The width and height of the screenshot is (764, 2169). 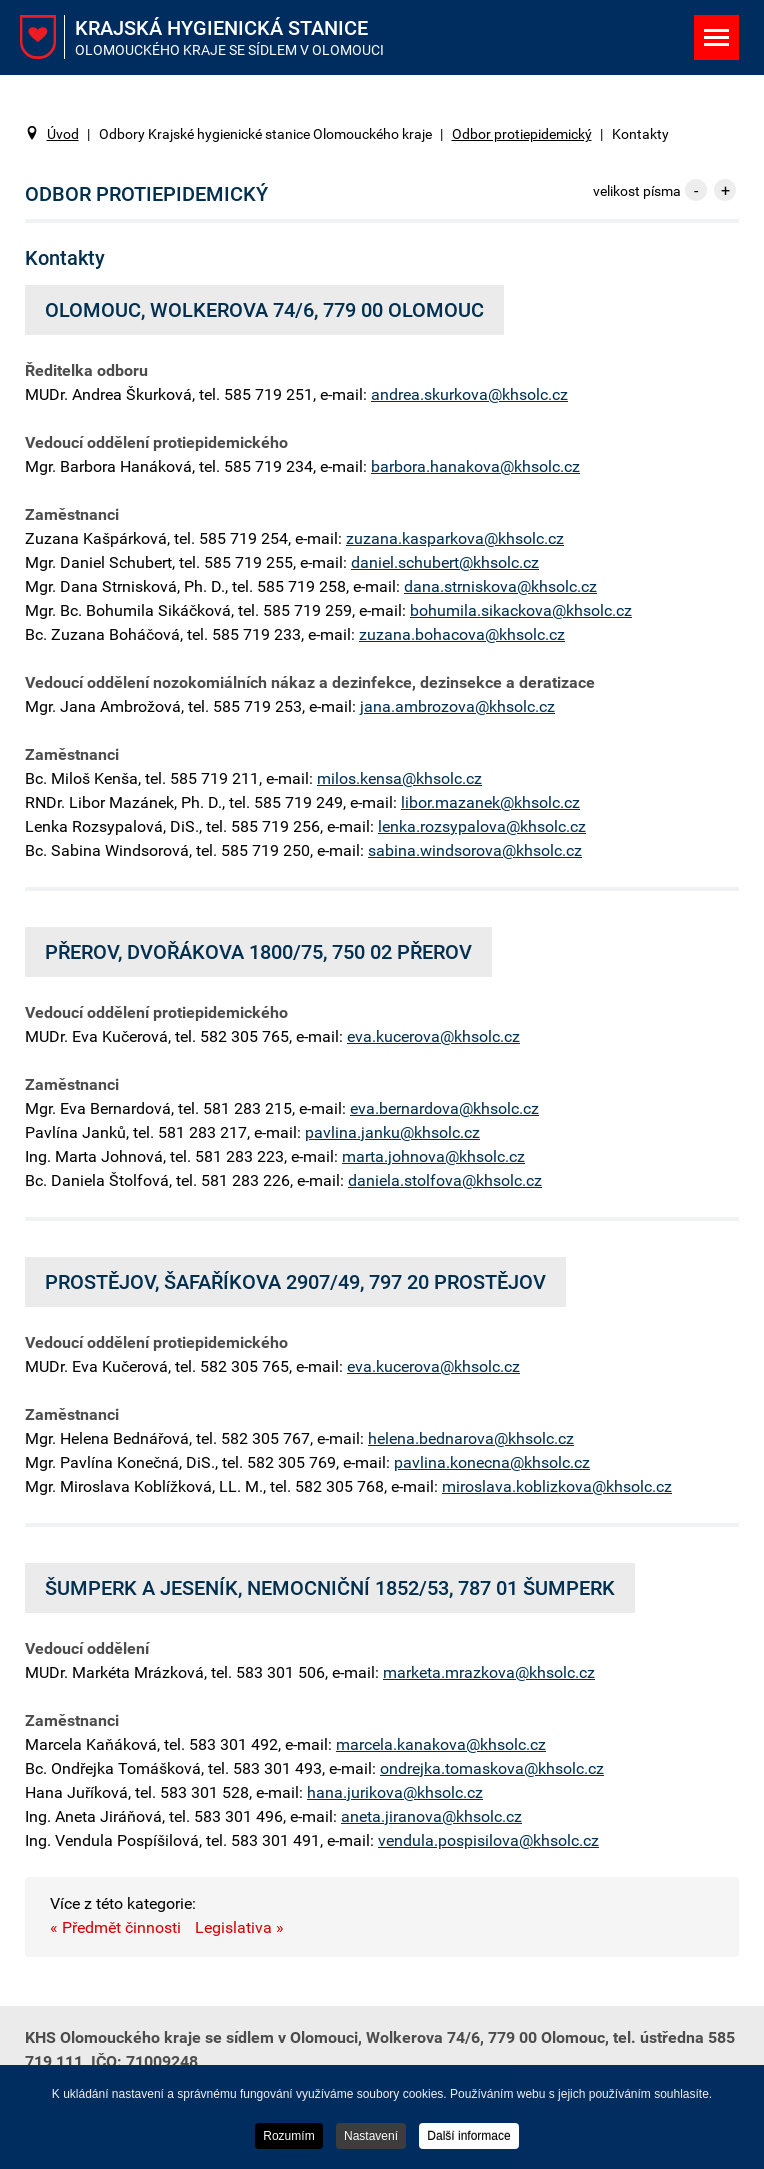 I want to click on eva.bernardova@khsolc.cz, so click(x=444, y=1108).